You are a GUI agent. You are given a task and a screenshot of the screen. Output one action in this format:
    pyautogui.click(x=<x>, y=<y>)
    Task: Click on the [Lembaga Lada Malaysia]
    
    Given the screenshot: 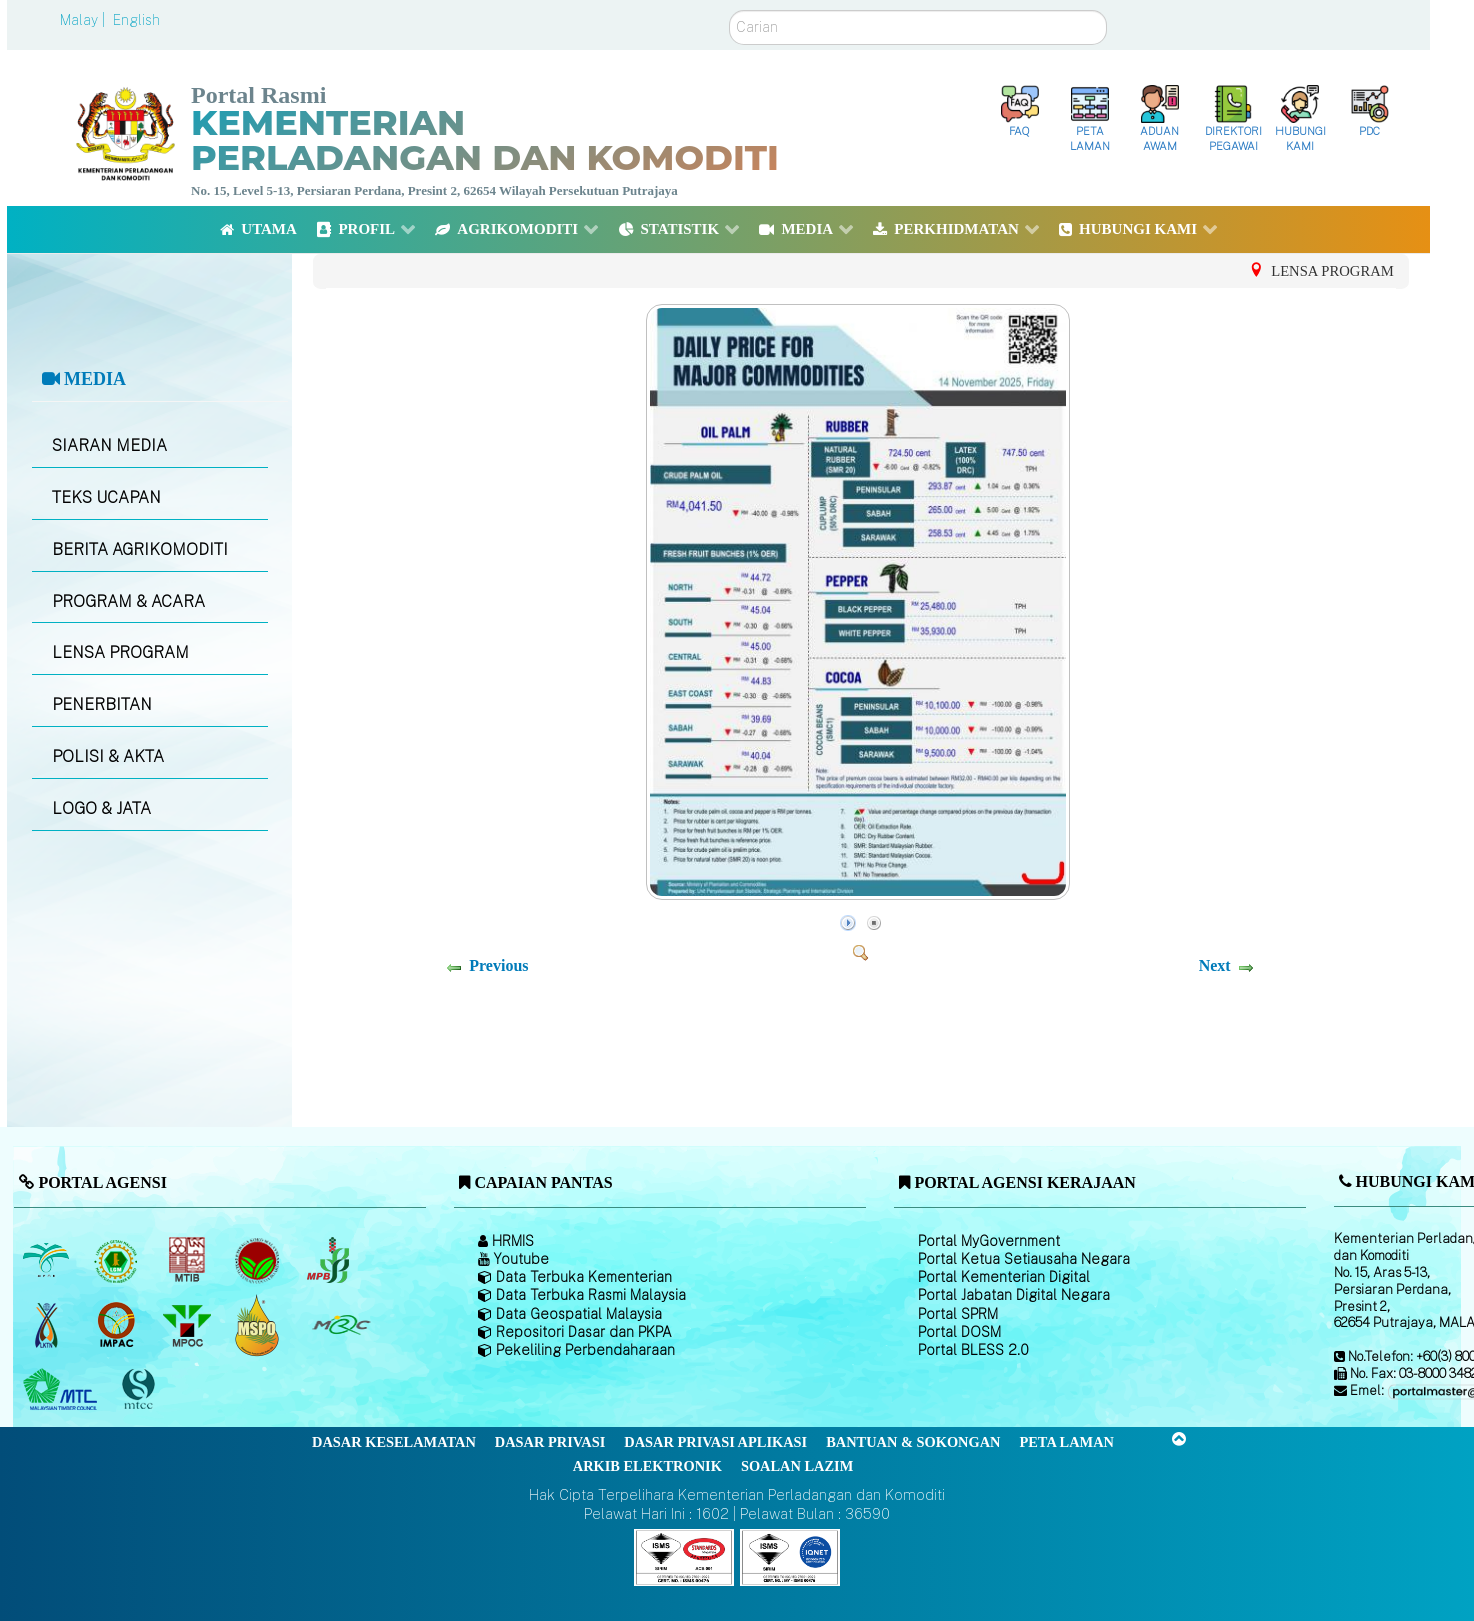 What is the action you would take?
    pyautogui.click(x=329, y=1260)
    